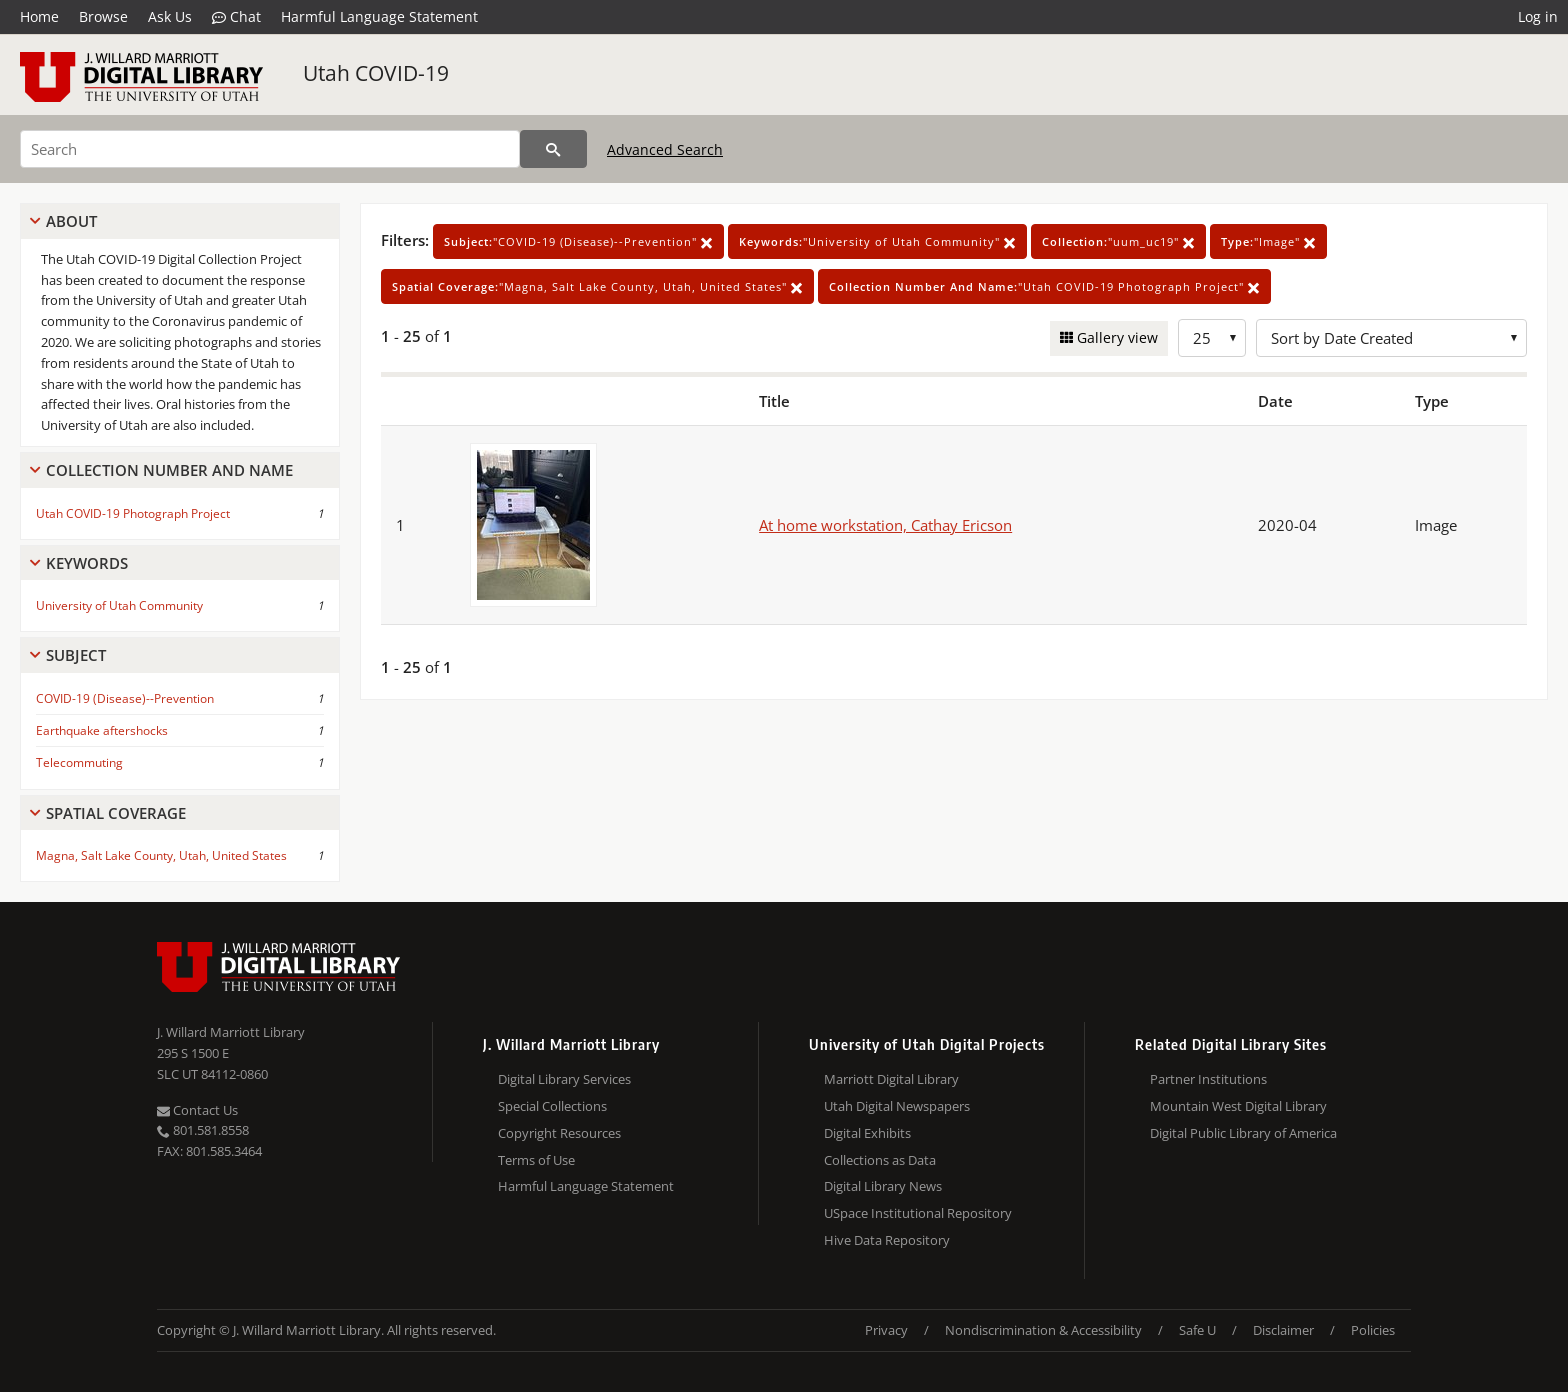 The height and width of the screenshot is (1392, 1568). I want to click on Chat, so click(236, 17).